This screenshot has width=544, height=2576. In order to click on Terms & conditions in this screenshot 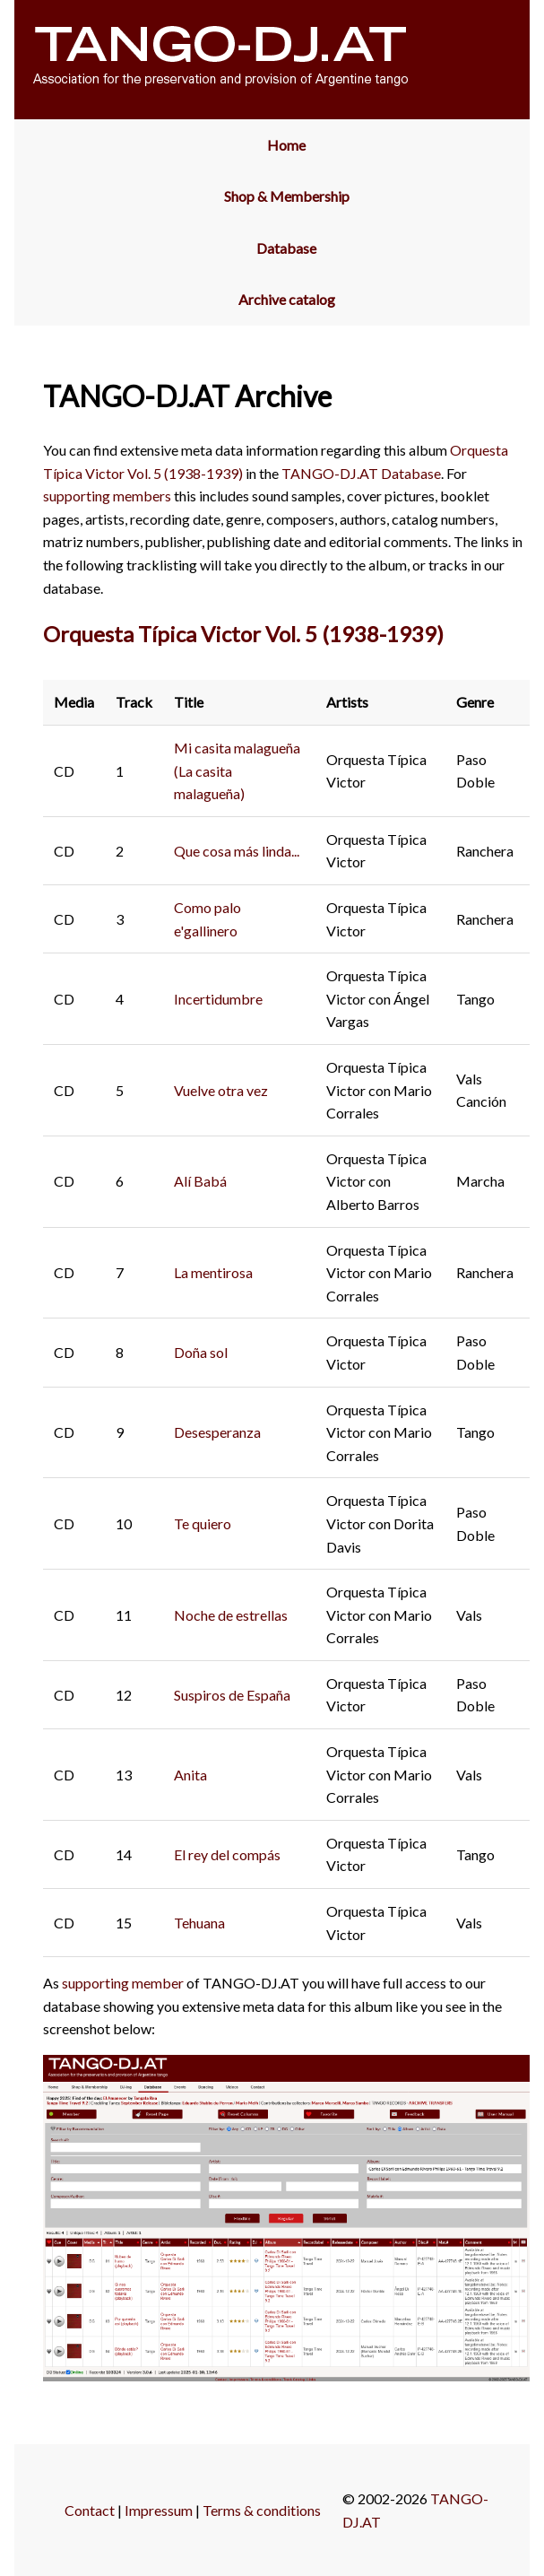, I will do `click(262, 2510)`.